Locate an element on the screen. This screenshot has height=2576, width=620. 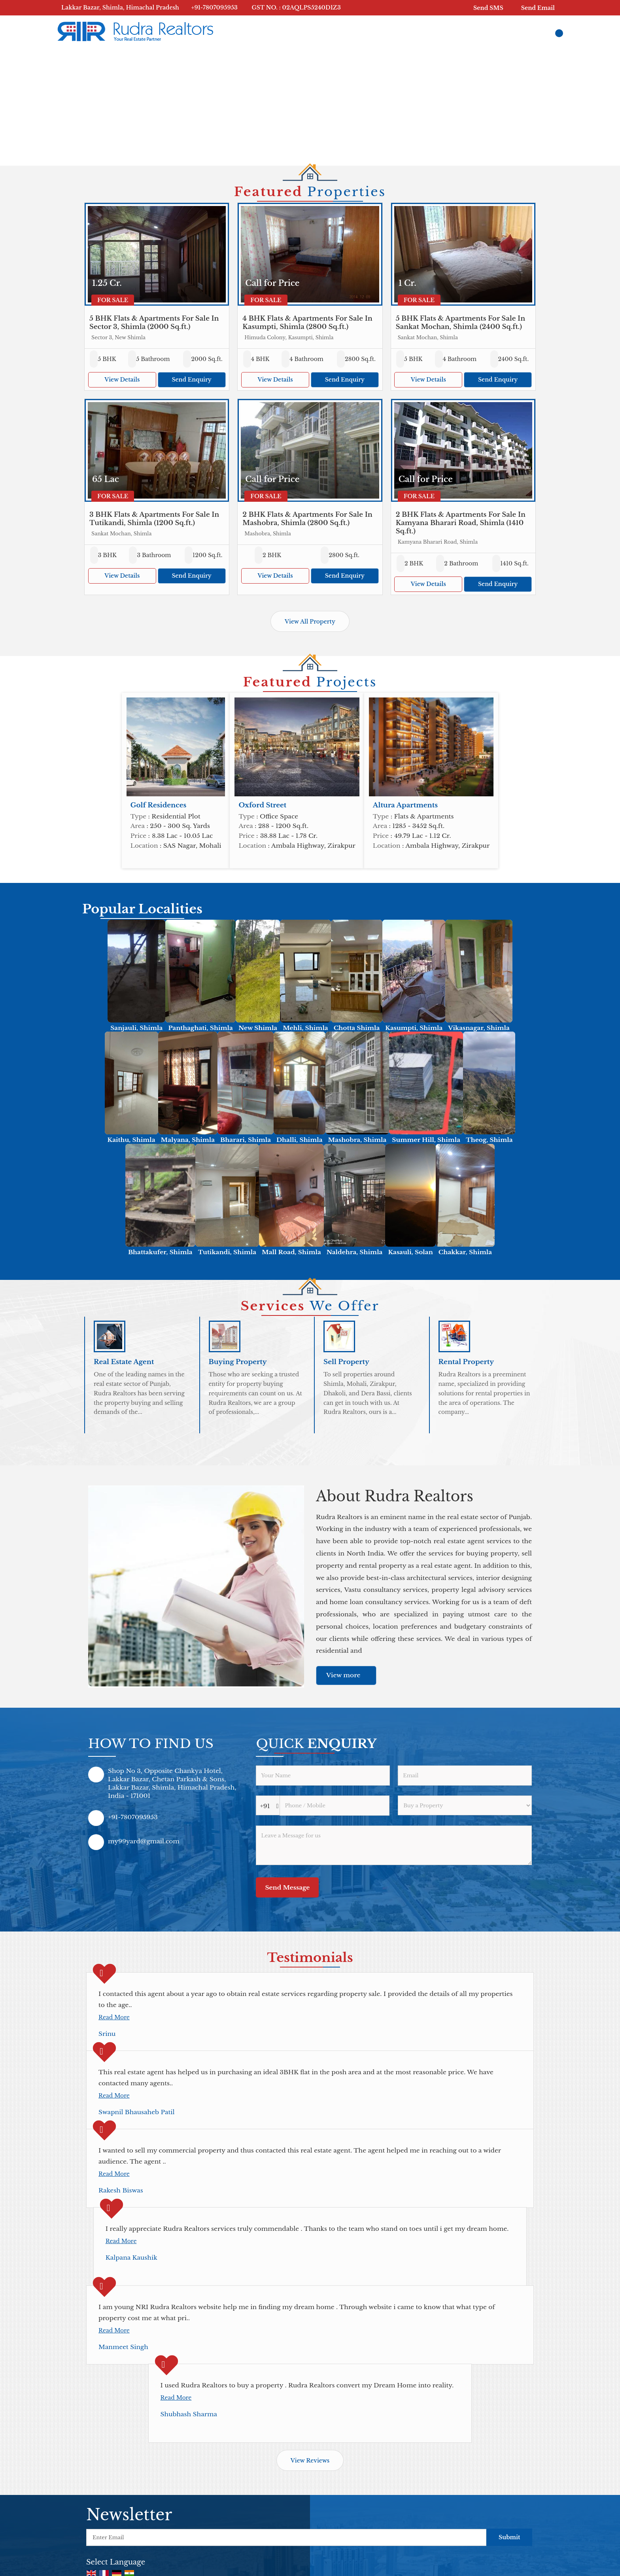
2 BHK Flats & Apartments For Sale In Mashobra, Shimla (2800 Sq.ft.) is located at coordinates (307, 518).